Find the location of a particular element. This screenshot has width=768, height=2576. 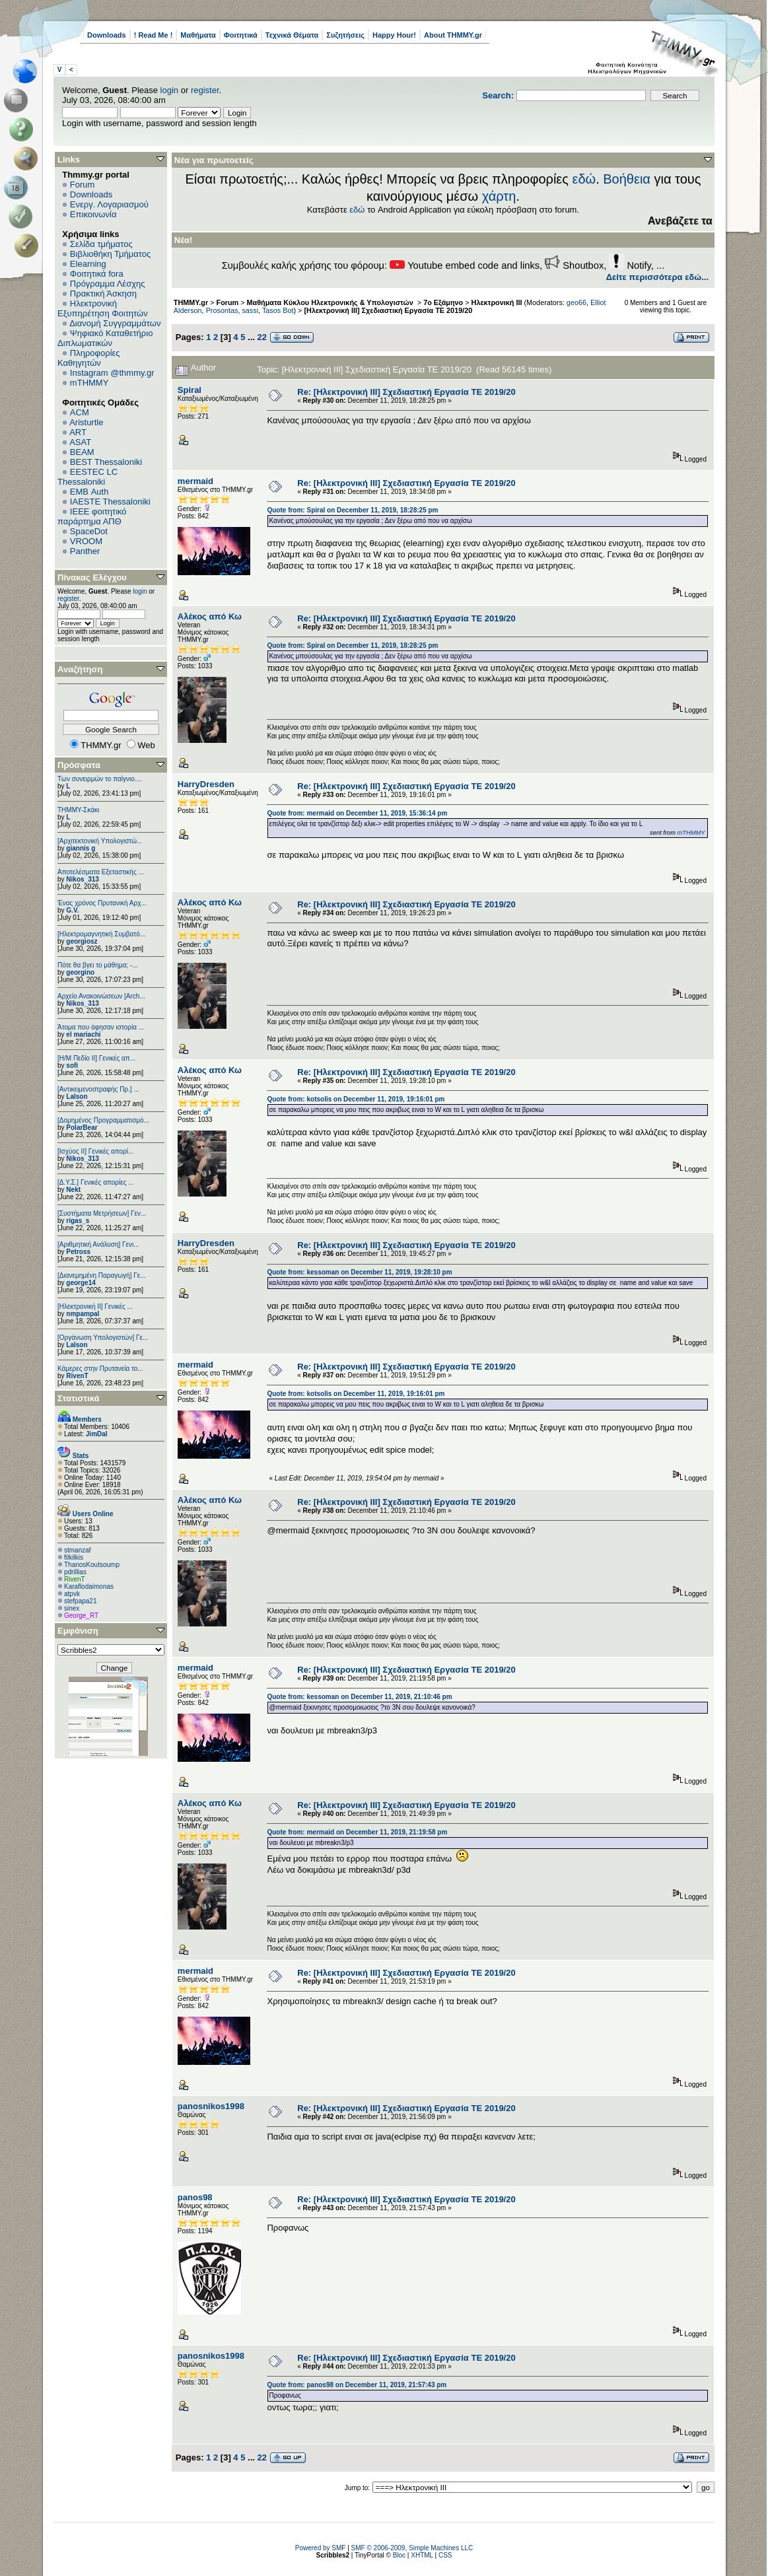

RivenT is located at coordinates (77, 1375).